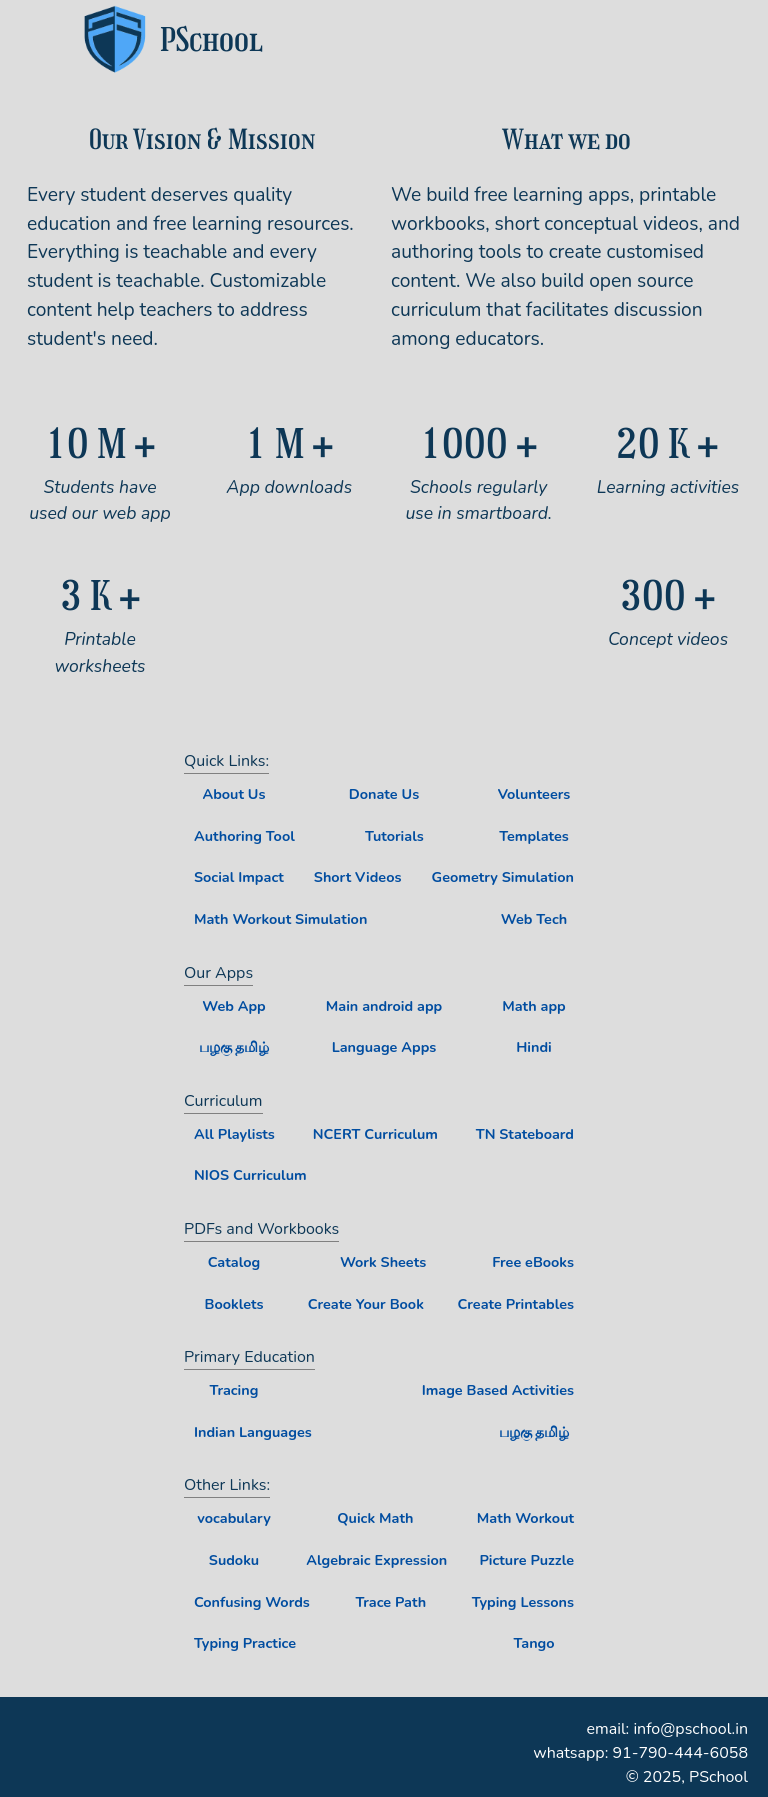 The image size is (768, 1797). What do you see at coordinates (245, 1643) in the screenshot?
I see `Typing Practice` at bounding box center [245, 1643].